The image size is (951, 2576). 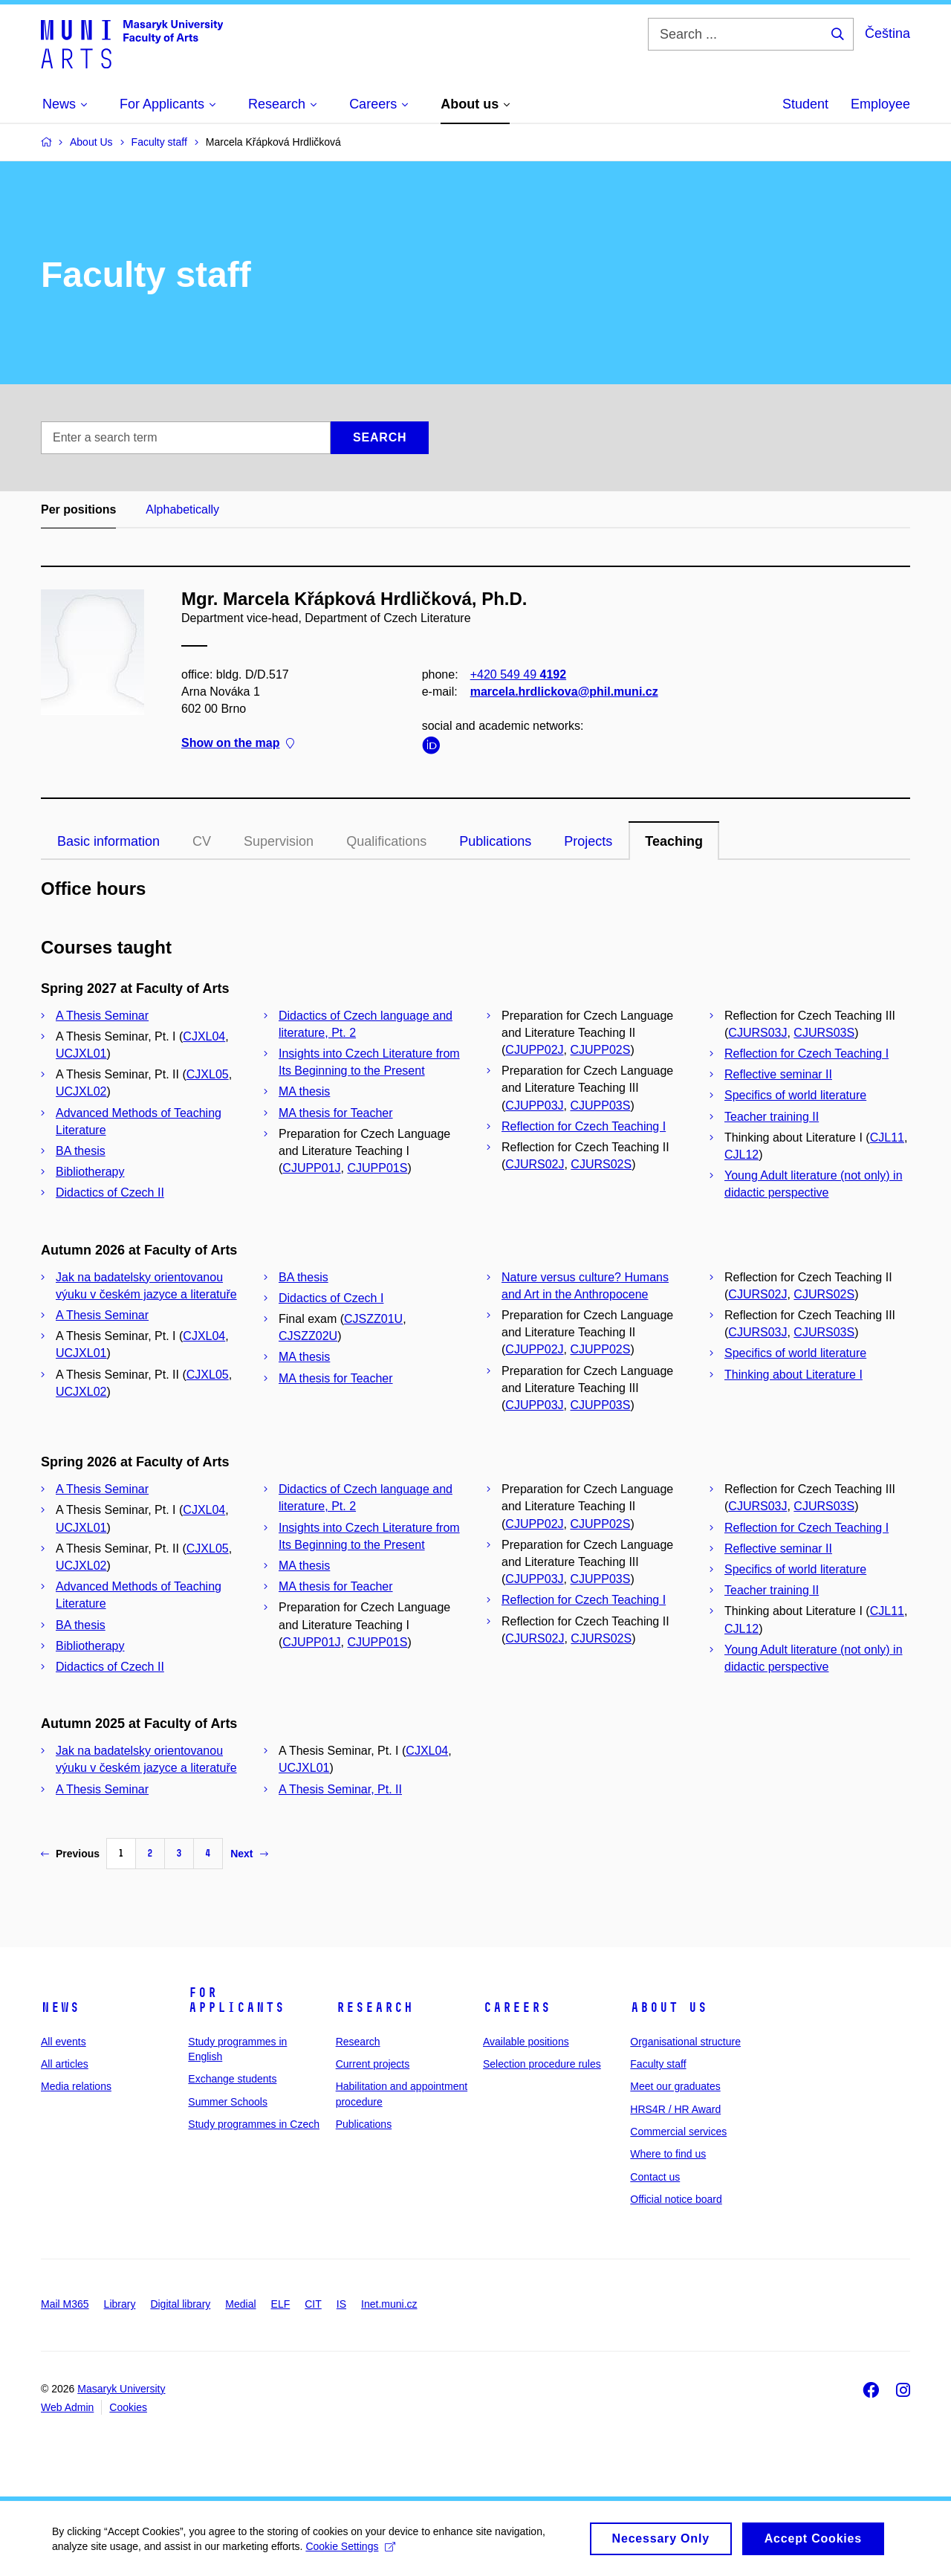 I want to click on Masaryk University, so click(x=121, y=2389).